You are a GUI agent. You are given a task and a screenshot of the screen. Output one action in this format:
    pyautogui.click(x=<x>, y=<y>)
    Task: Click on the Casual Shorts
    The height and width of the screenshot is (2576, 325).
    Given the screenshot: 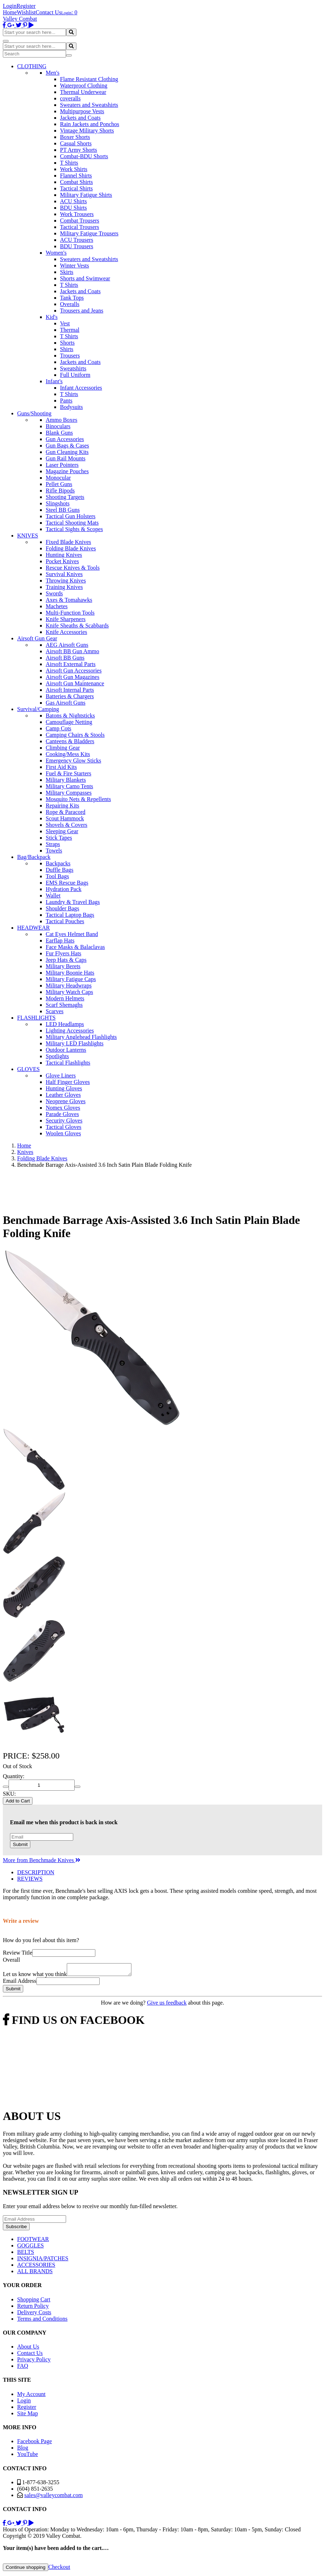 What is the action you would take?
    pyautogui.click(x=75, y=143)
    